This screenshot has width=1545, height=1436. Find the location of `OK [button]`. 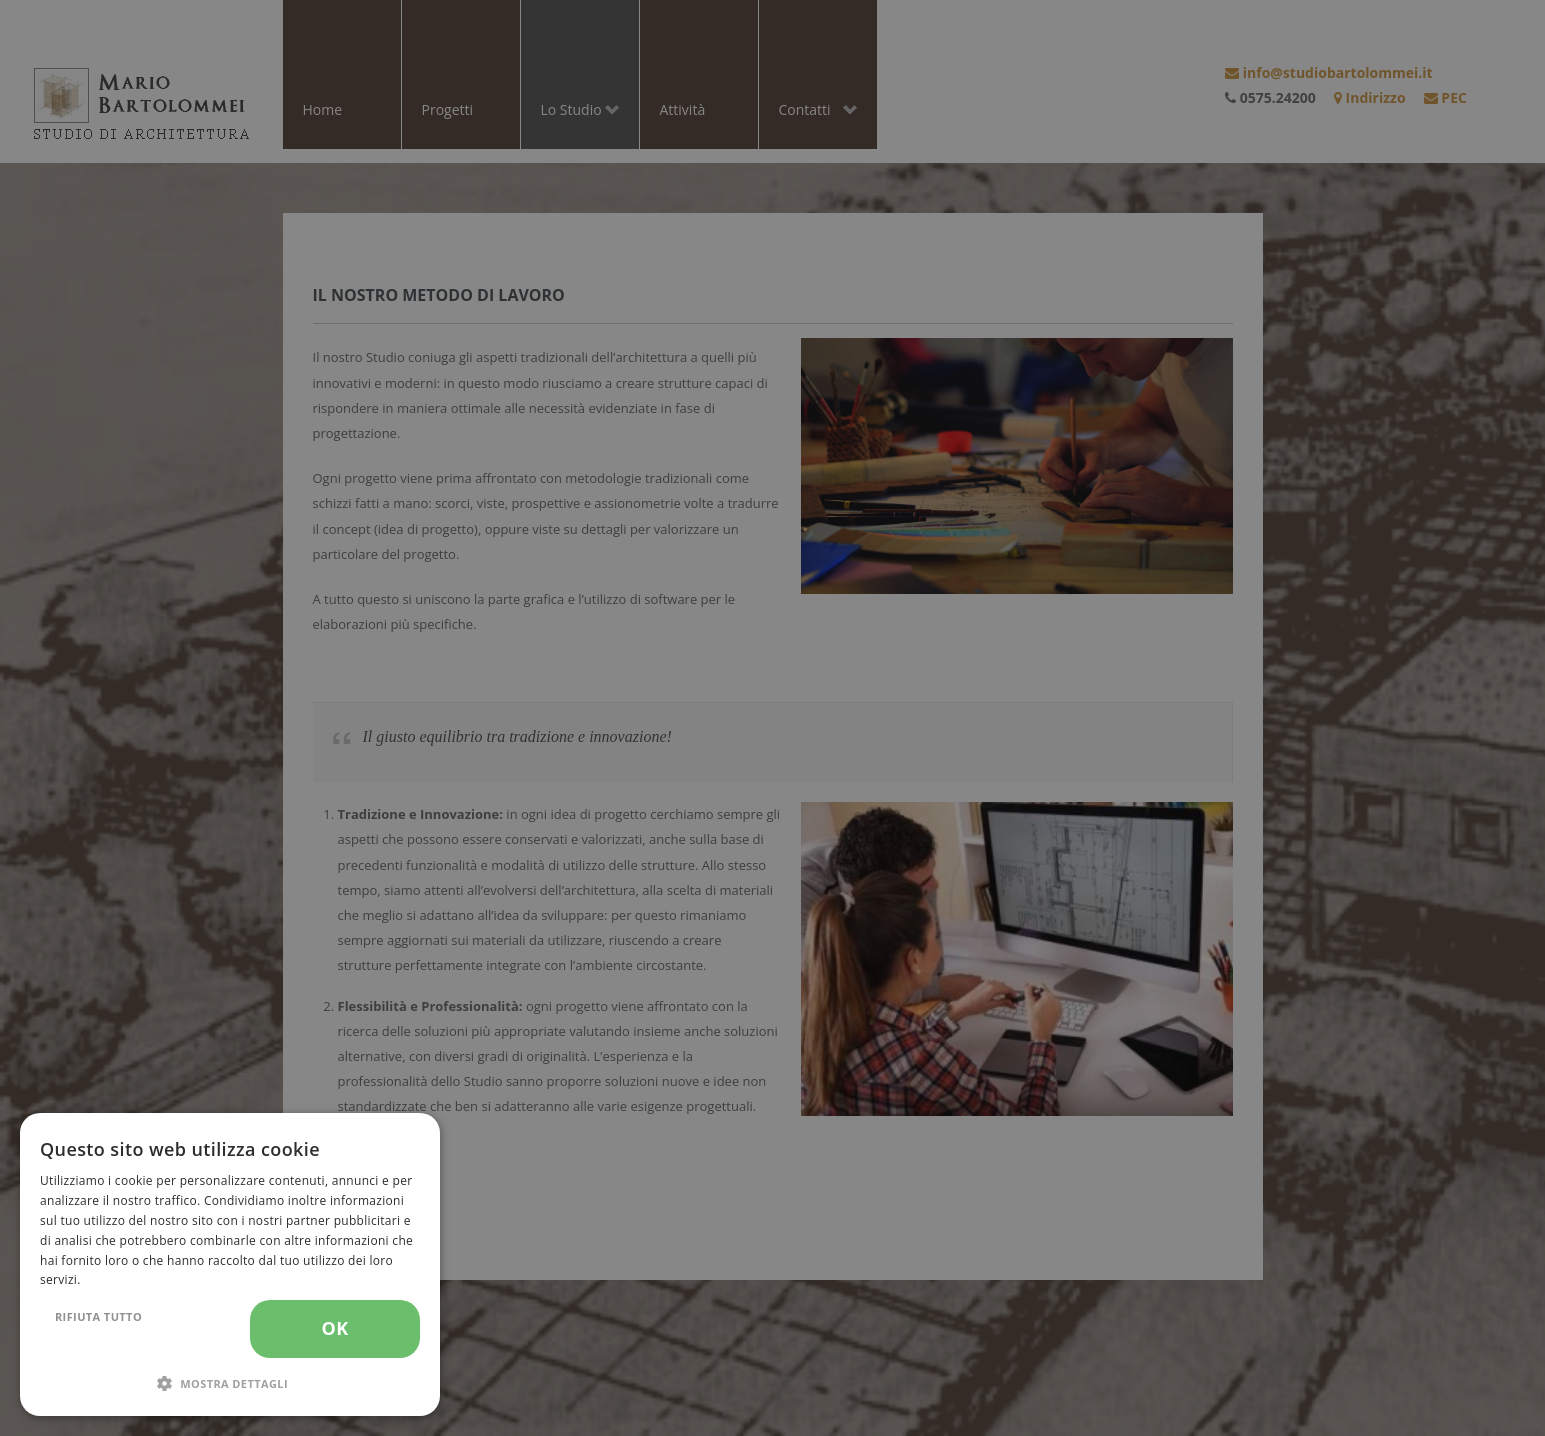

OK [button] is located at coordinates (334, 1328).